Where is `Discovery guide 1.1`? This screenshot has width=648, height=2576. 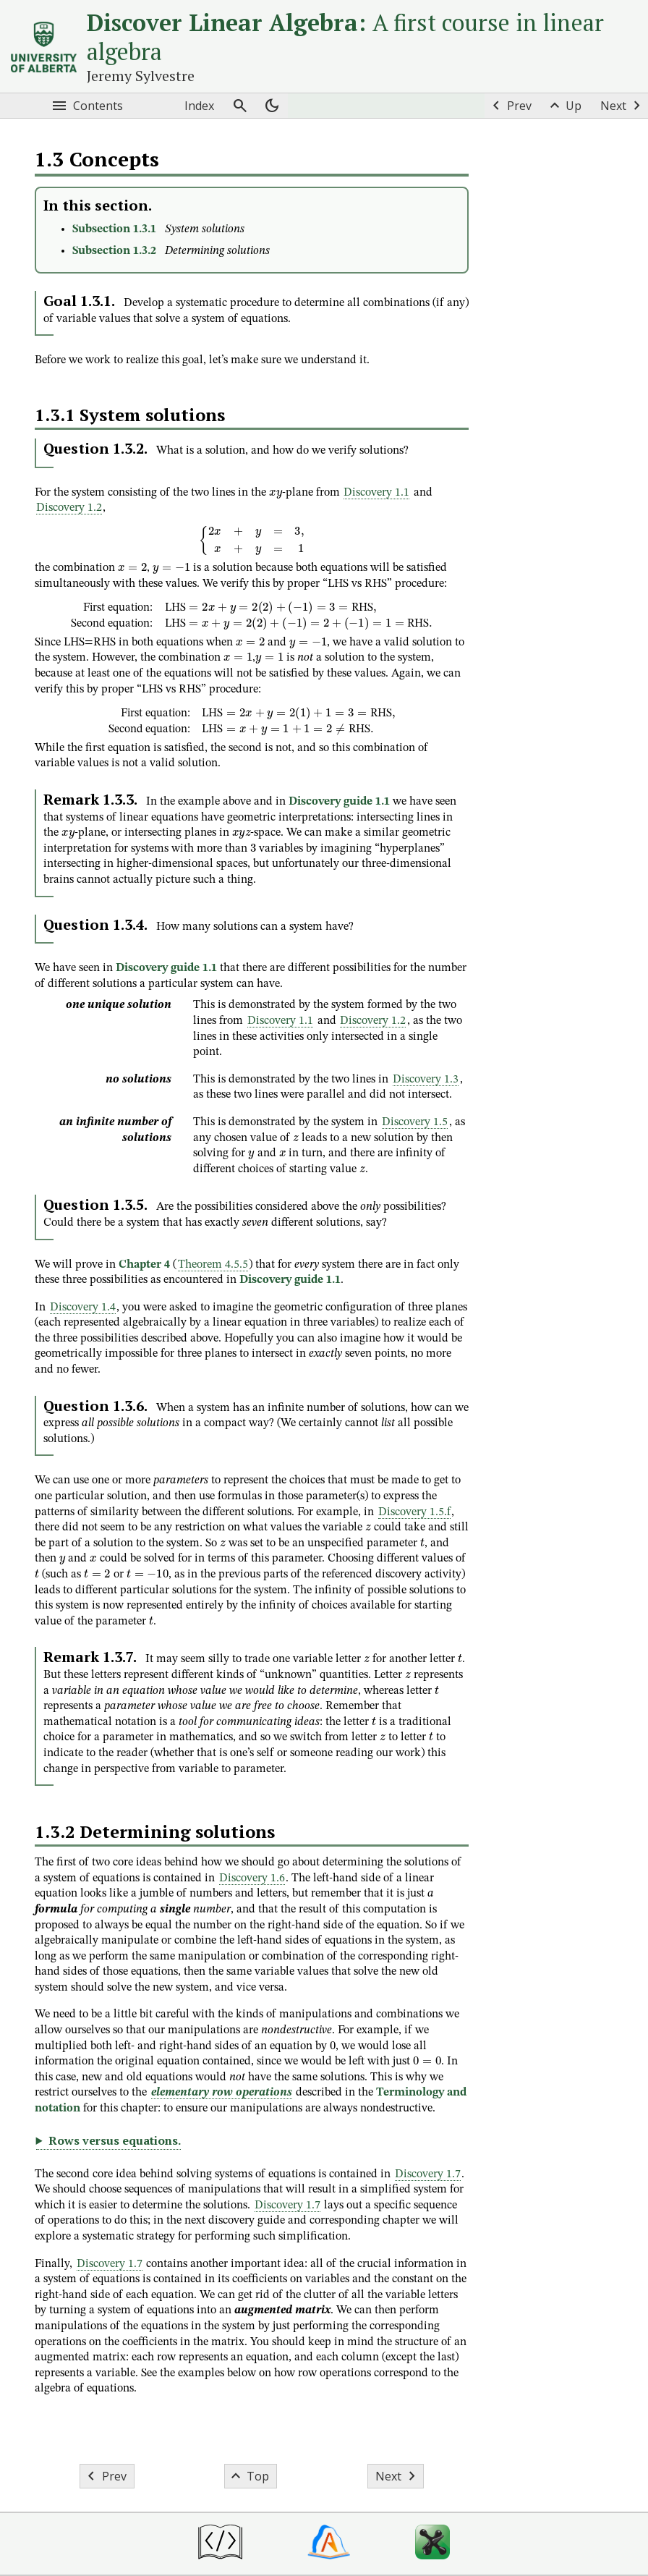 Discovery guide 1.1 is located at coordinates (339, 802).